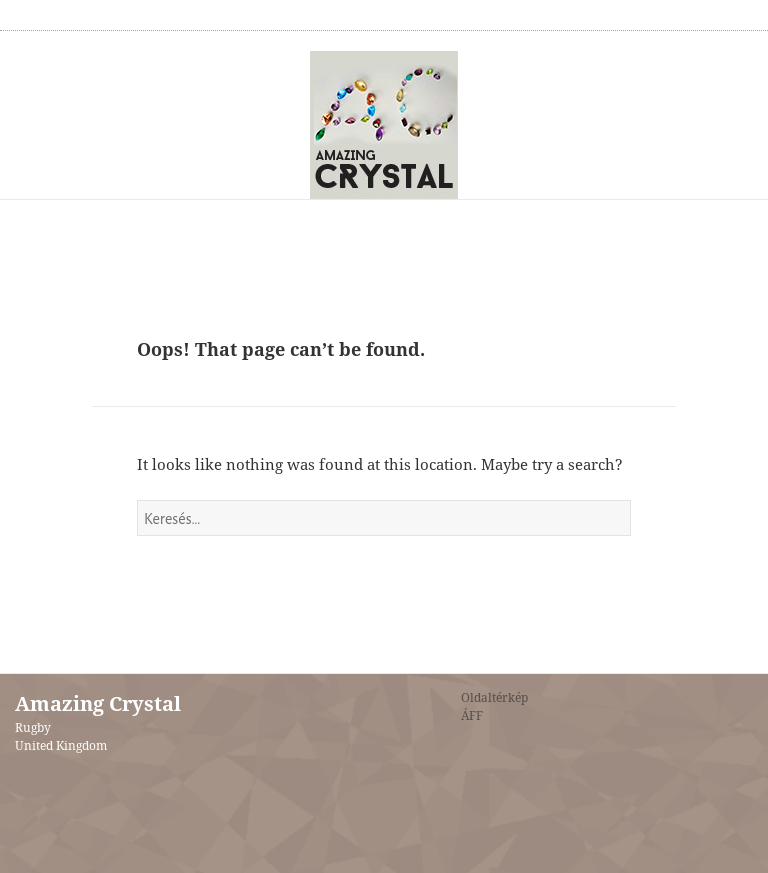  Describe the element at coordinates (472, 715) in the screenshot. I see `ÁFF` at that location.